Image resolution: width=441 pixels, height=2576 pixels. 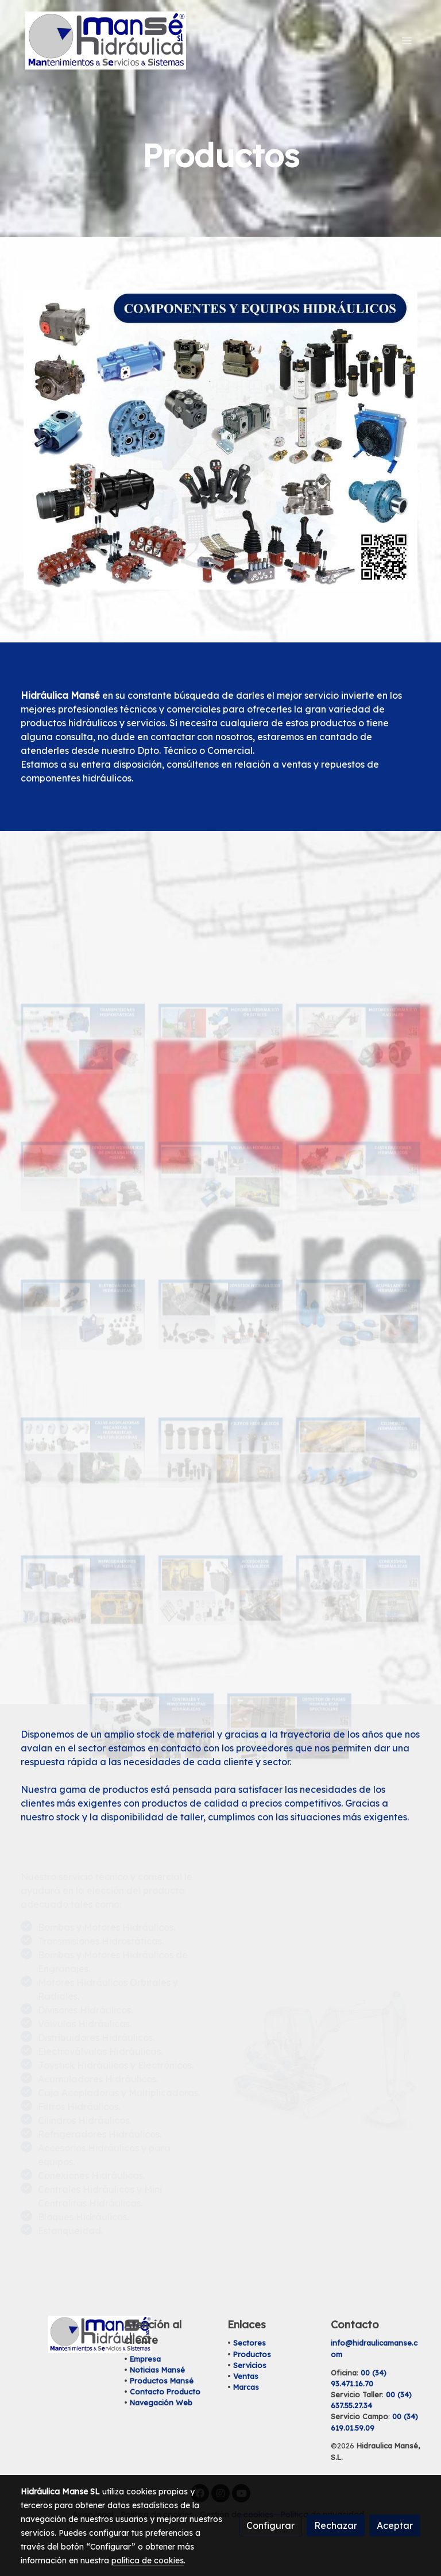 I want to click on Sectores, so click(x=249, y=2342).